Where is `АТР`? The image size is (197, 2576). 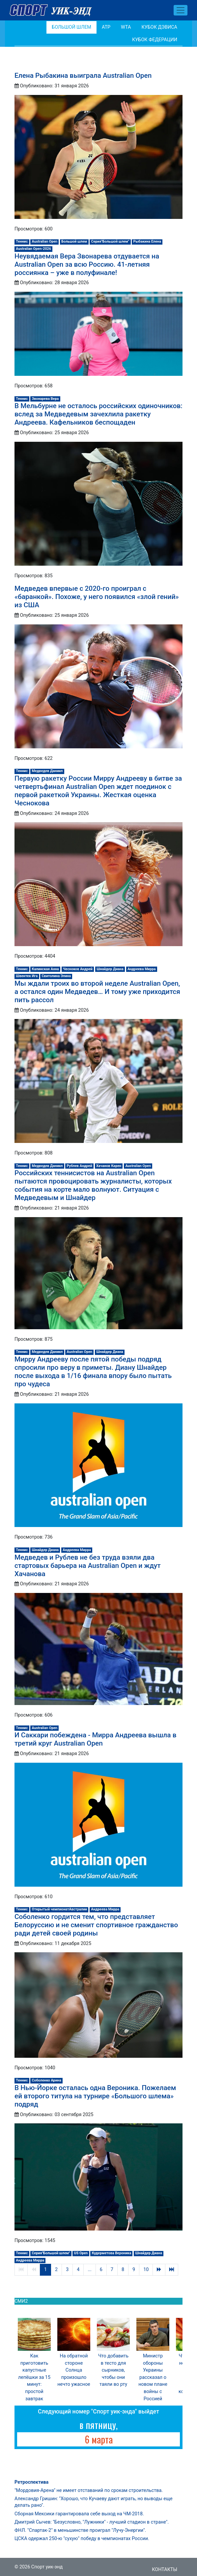
АТР is located at coordinates (106, 27).